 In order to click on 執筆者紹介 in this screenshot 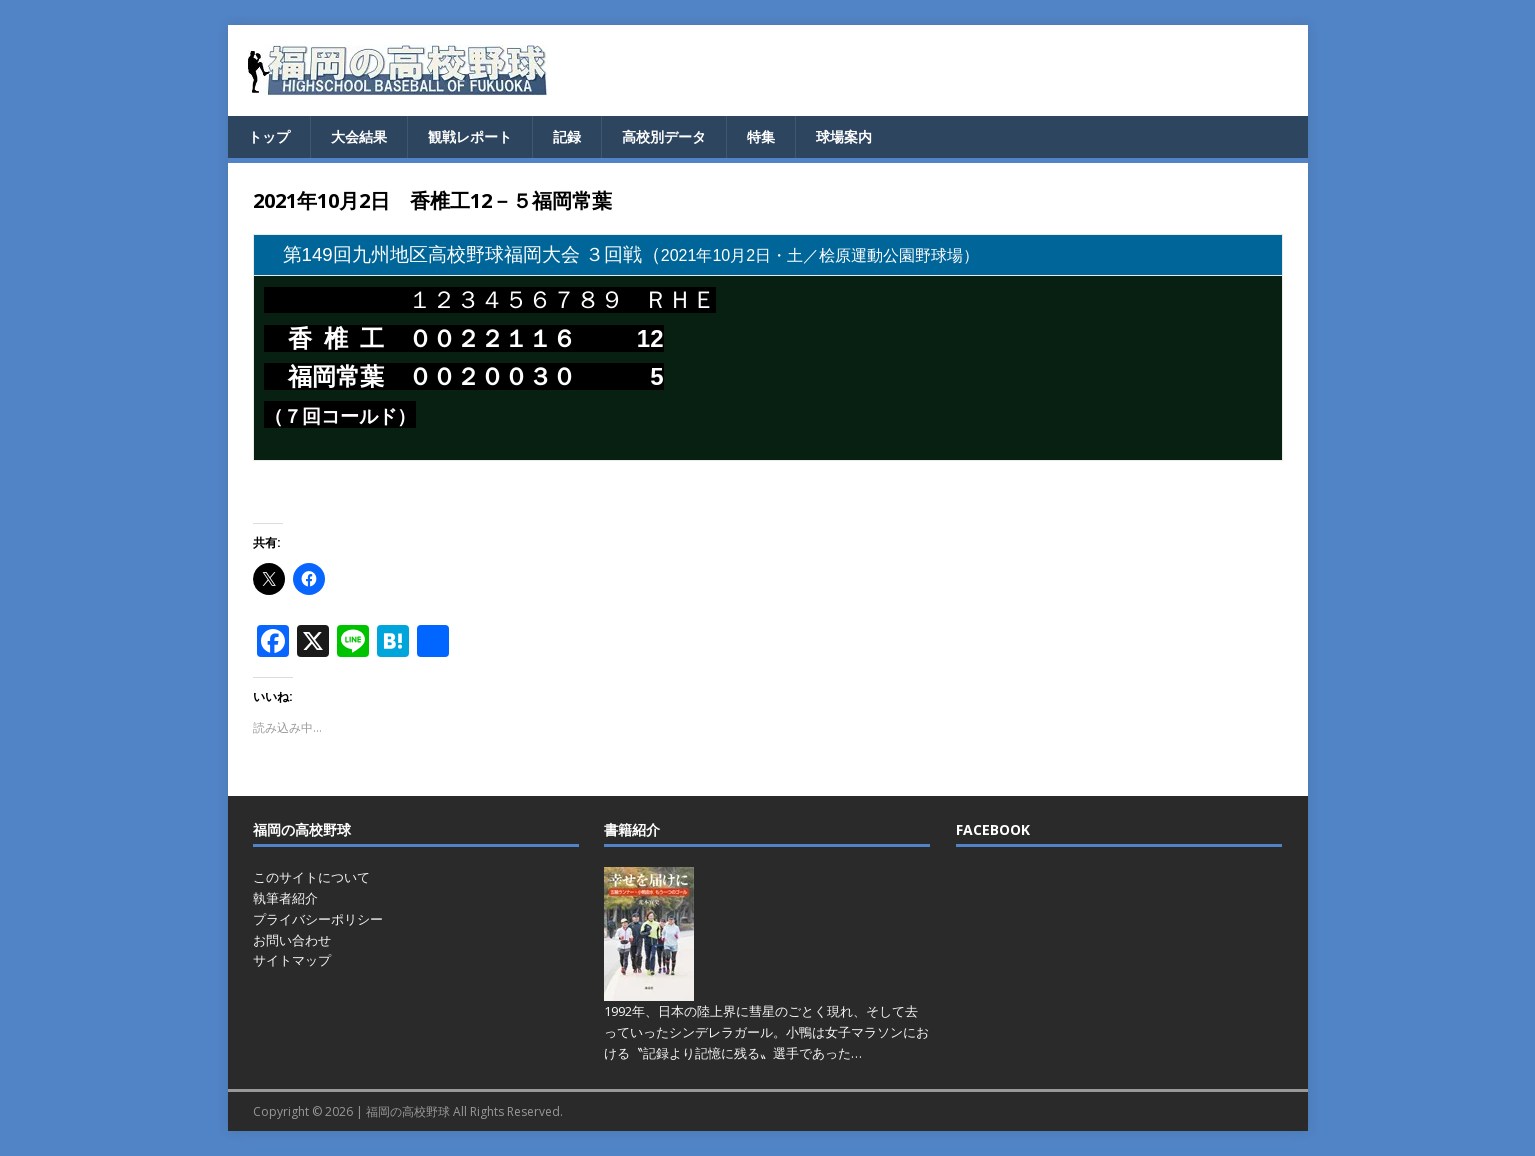, I will do `click(285, 898)`.